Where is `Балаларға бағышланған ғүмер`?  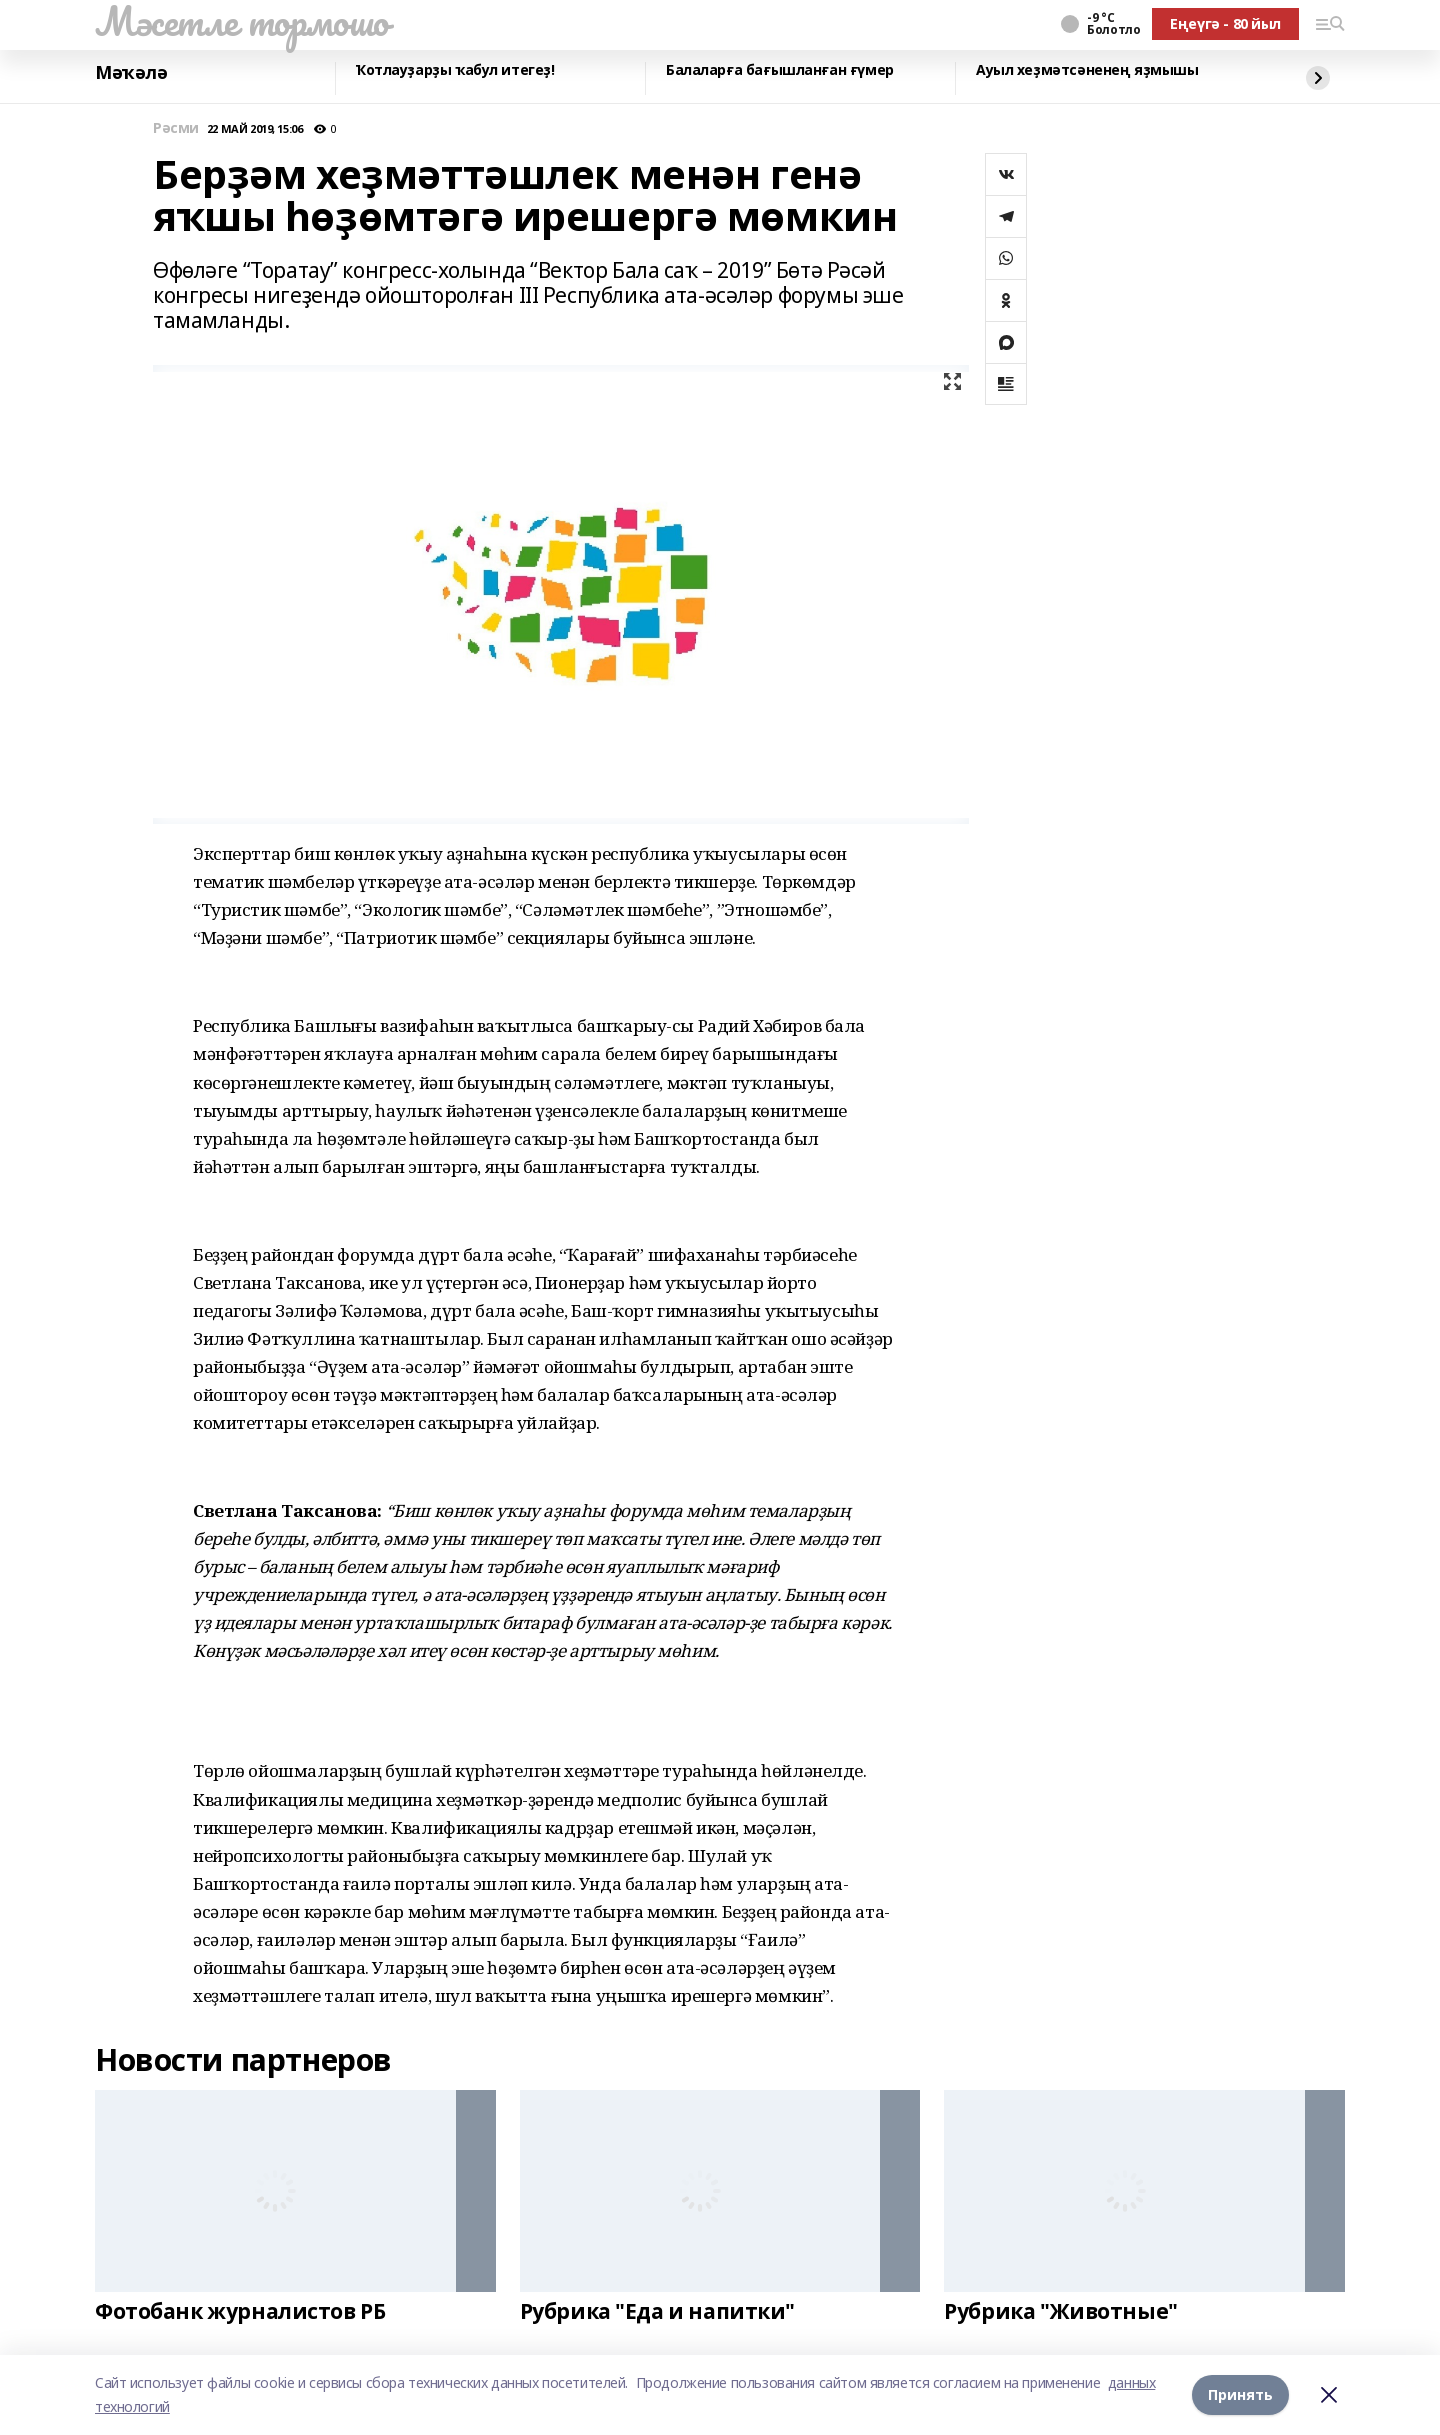 Балаларға бағышланған ғүмер is located at coordinates (780, 70).